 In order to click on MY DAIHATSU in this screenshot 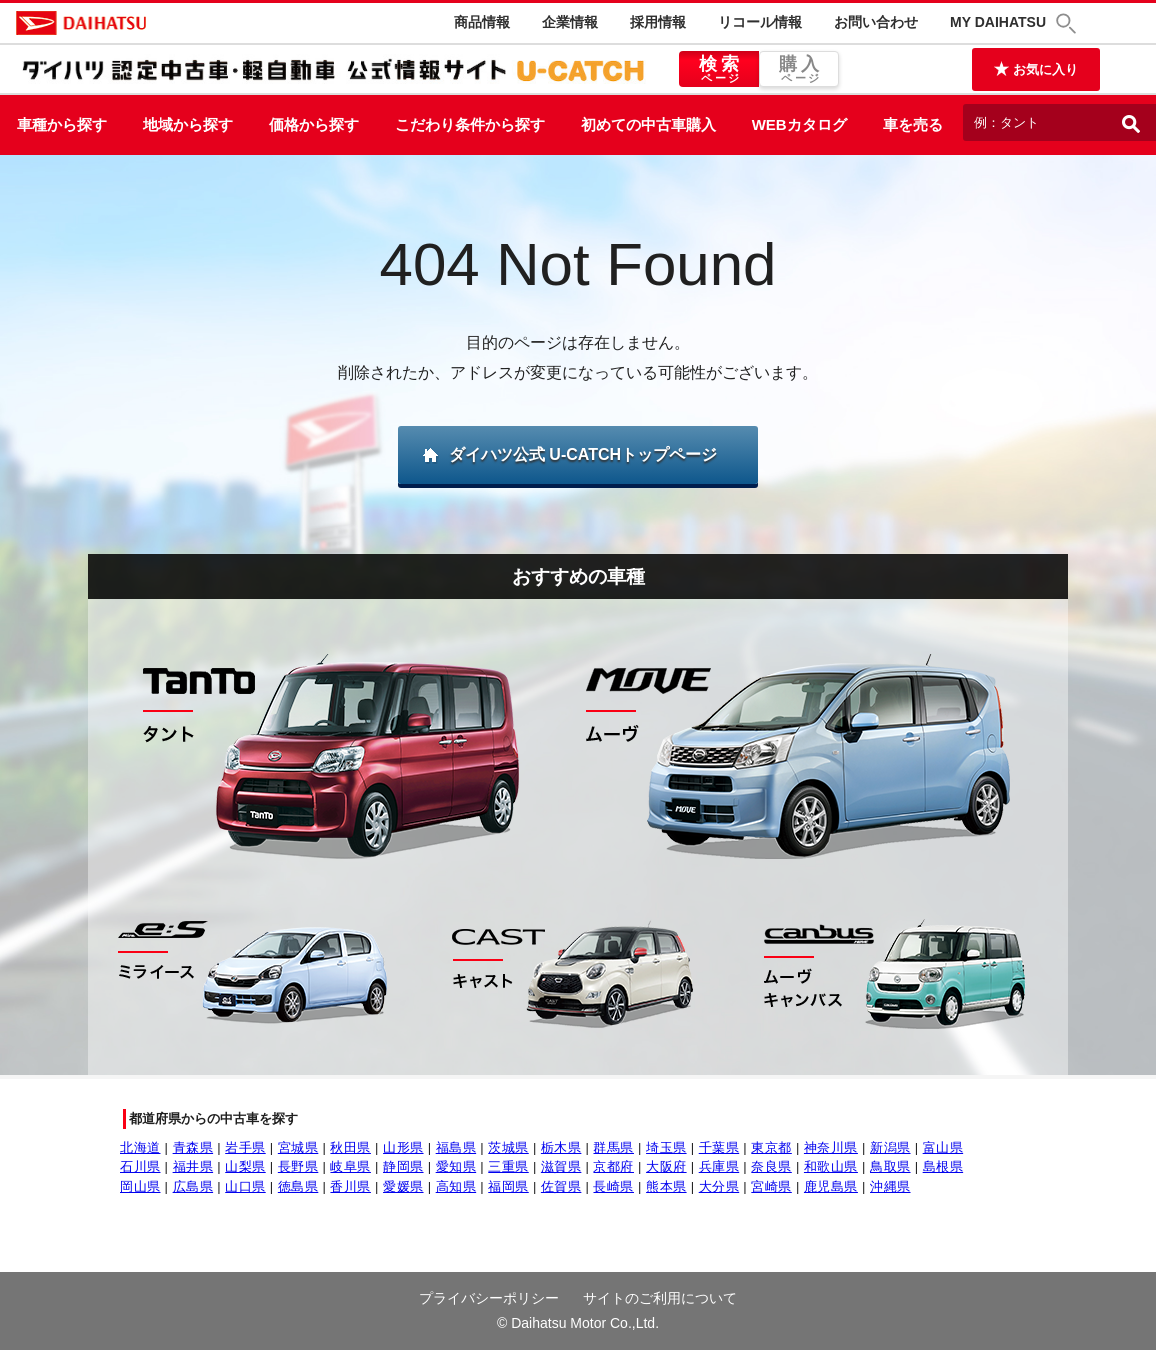, I will do `click(998, 22)`.